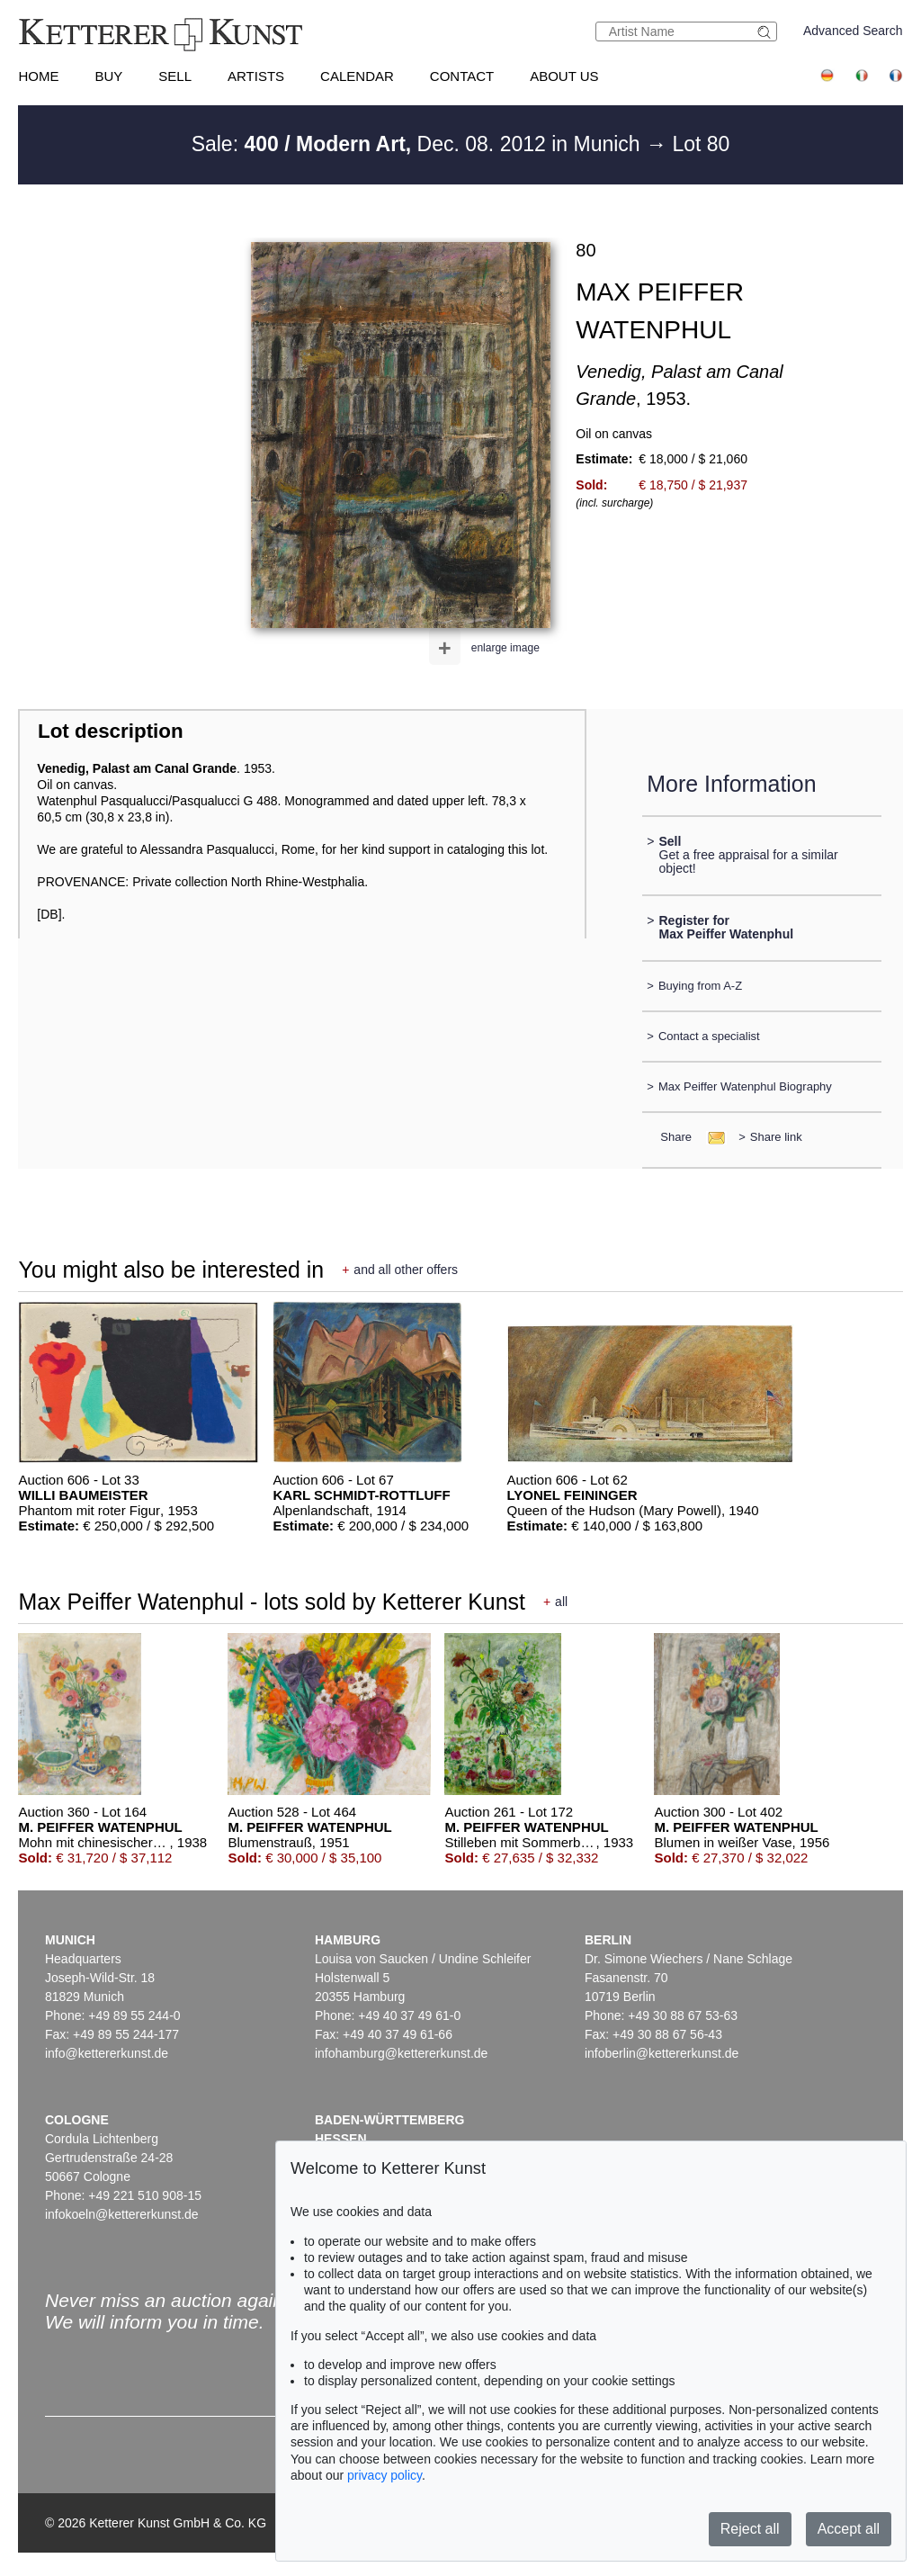 This screenshot has height=2576, width=921. What do you see at coordinates (110, 731) in the screenshot?
I see `Lot description` at bounding box center [110, 731].